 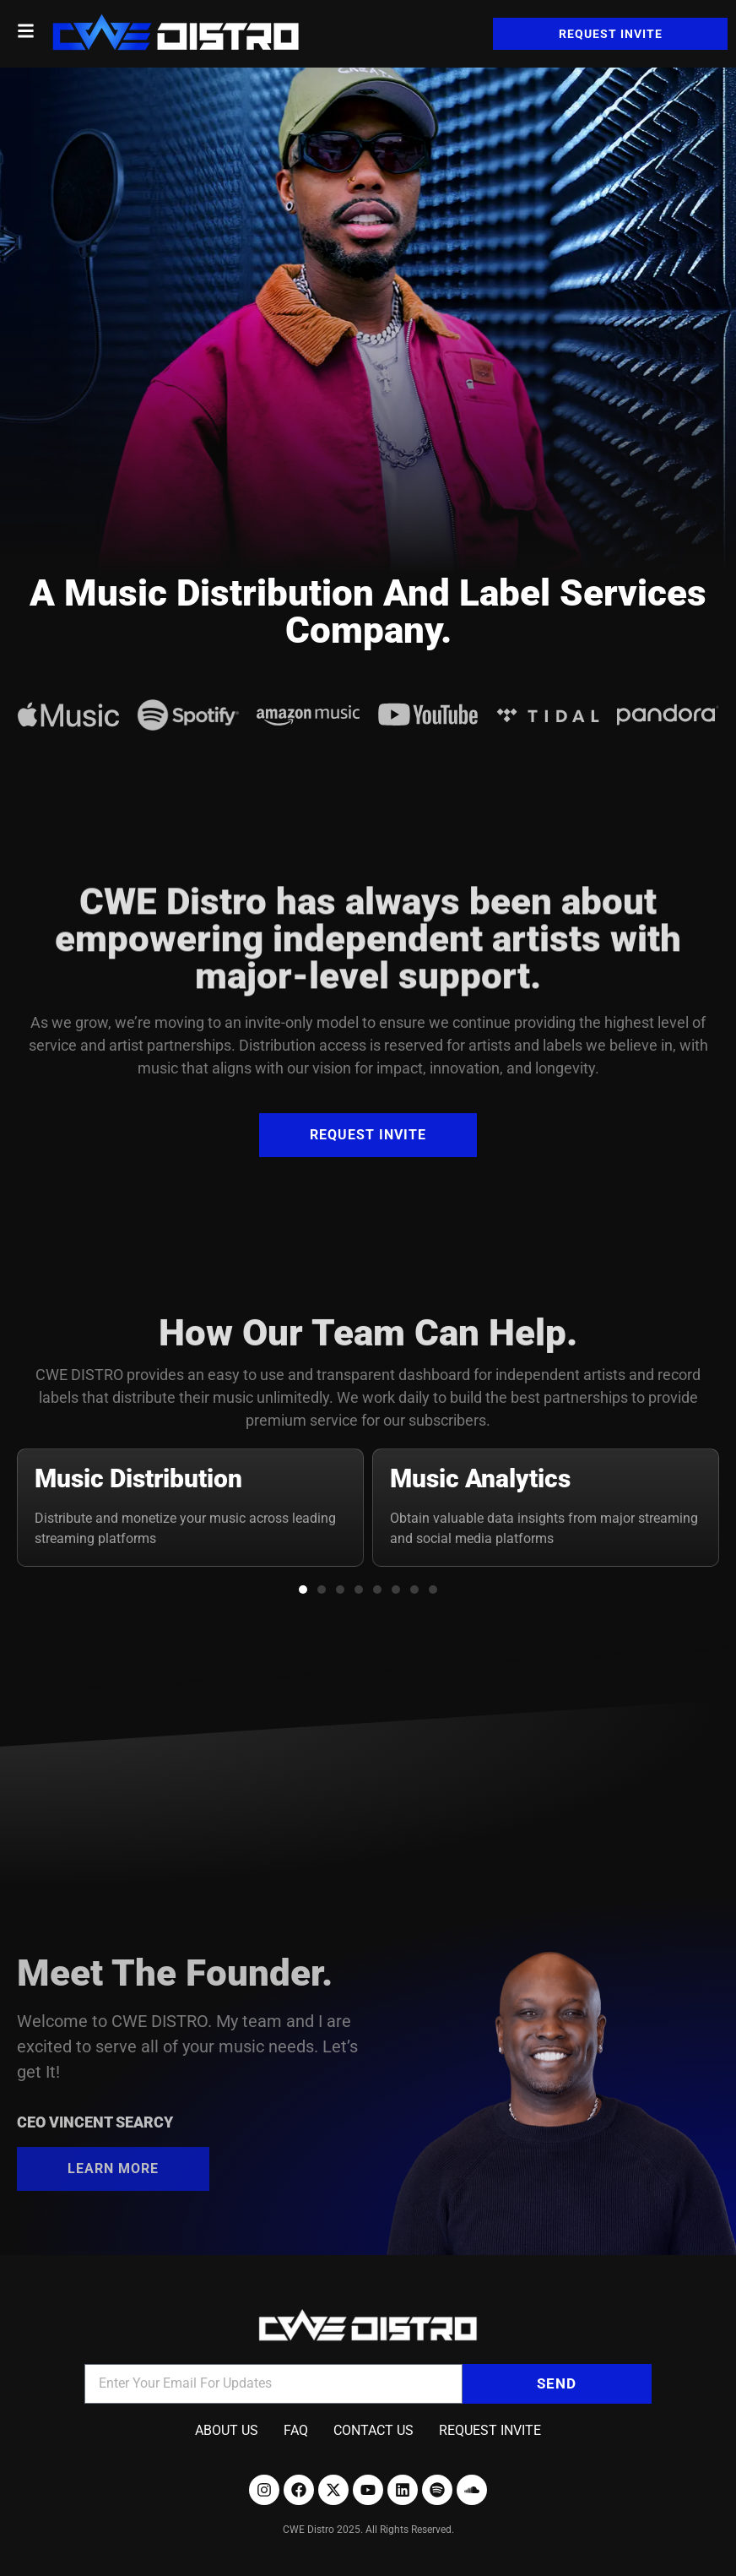 What do you see at coordinates (303, 1589) in the screenshot?
I see `[button]` at bounding box center [303, 1589].